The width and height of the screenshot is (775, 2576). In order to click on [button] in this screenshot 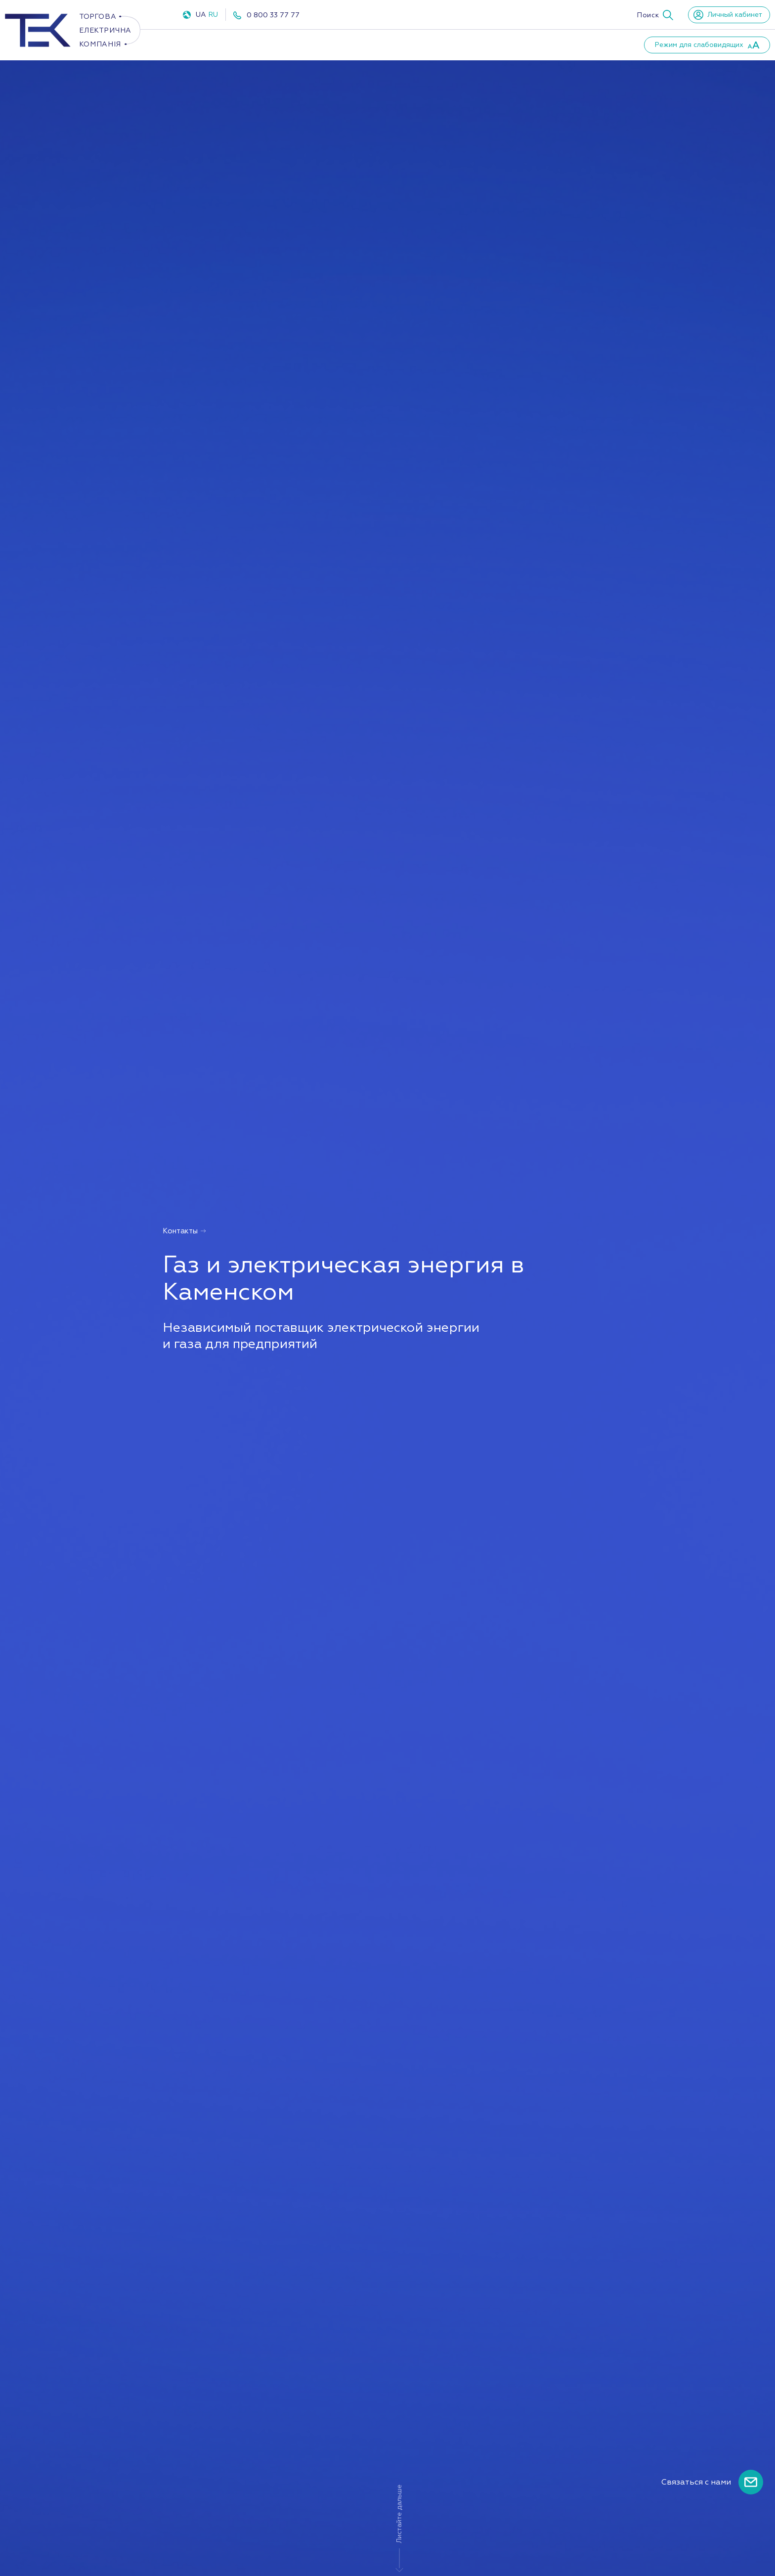, I will do `click(655, 15)`.